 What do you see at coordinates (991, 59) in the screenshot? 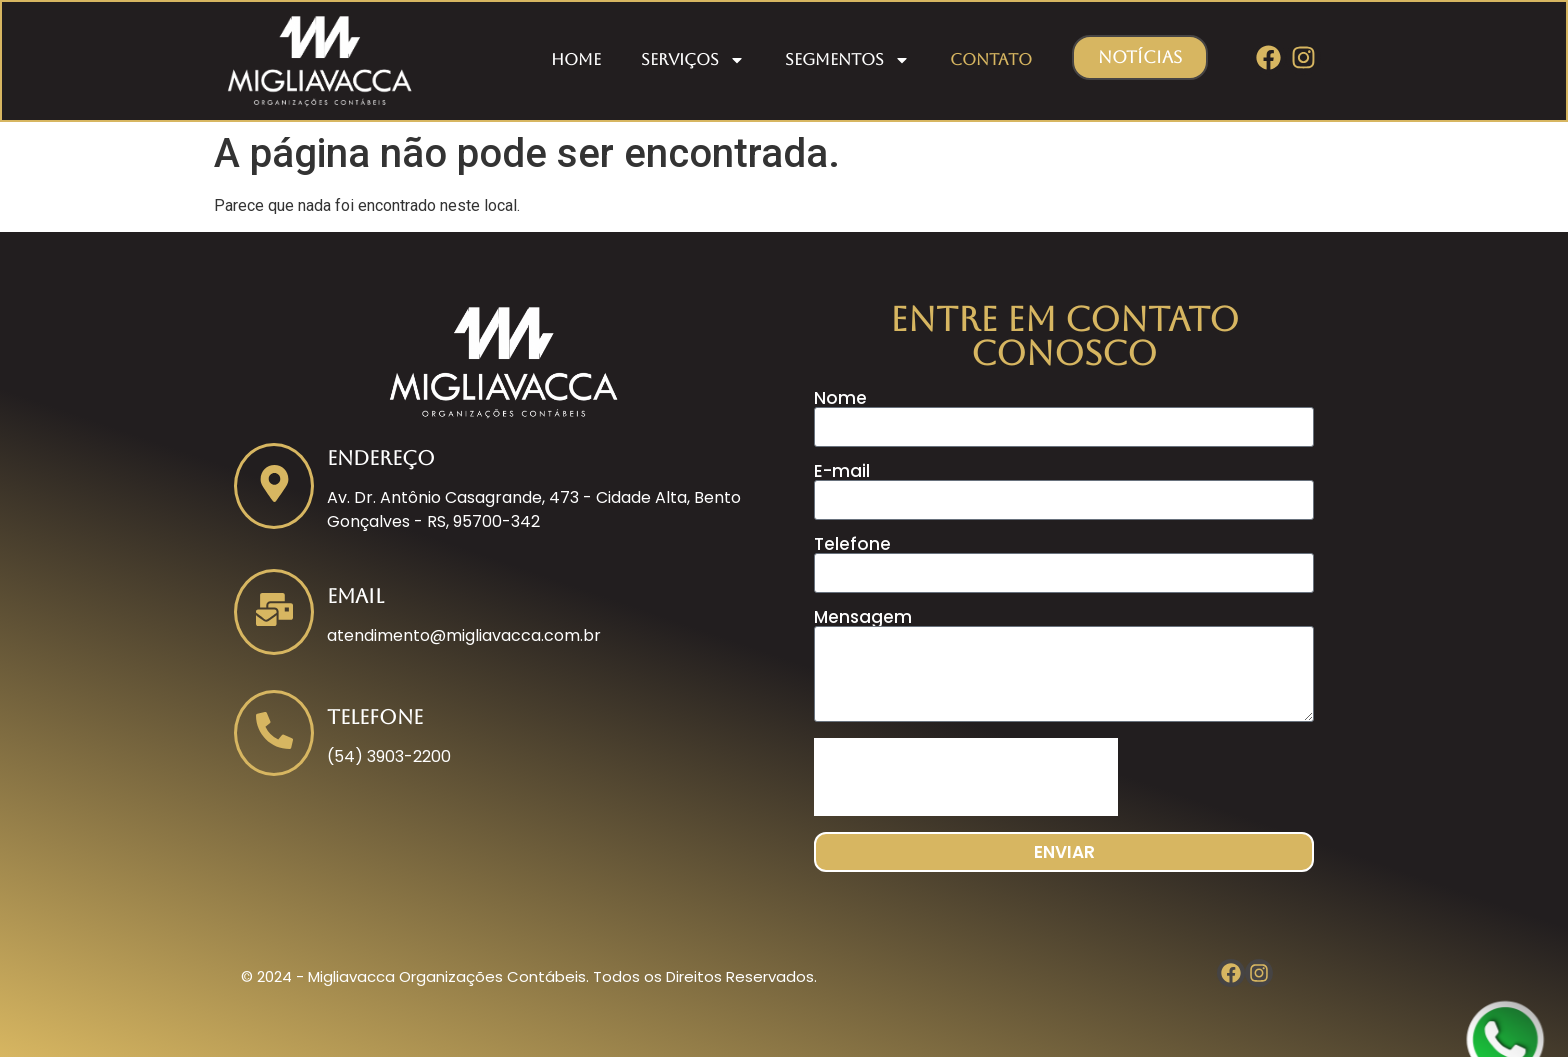
I see `Contato` at bounding box center [991, 59].